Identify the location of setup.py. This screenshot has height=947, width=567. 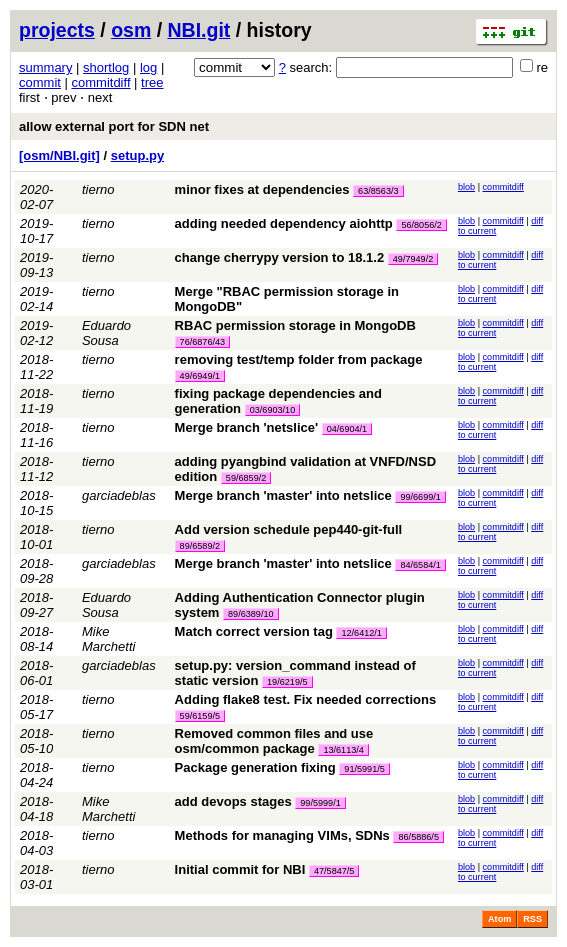
(137, 155).